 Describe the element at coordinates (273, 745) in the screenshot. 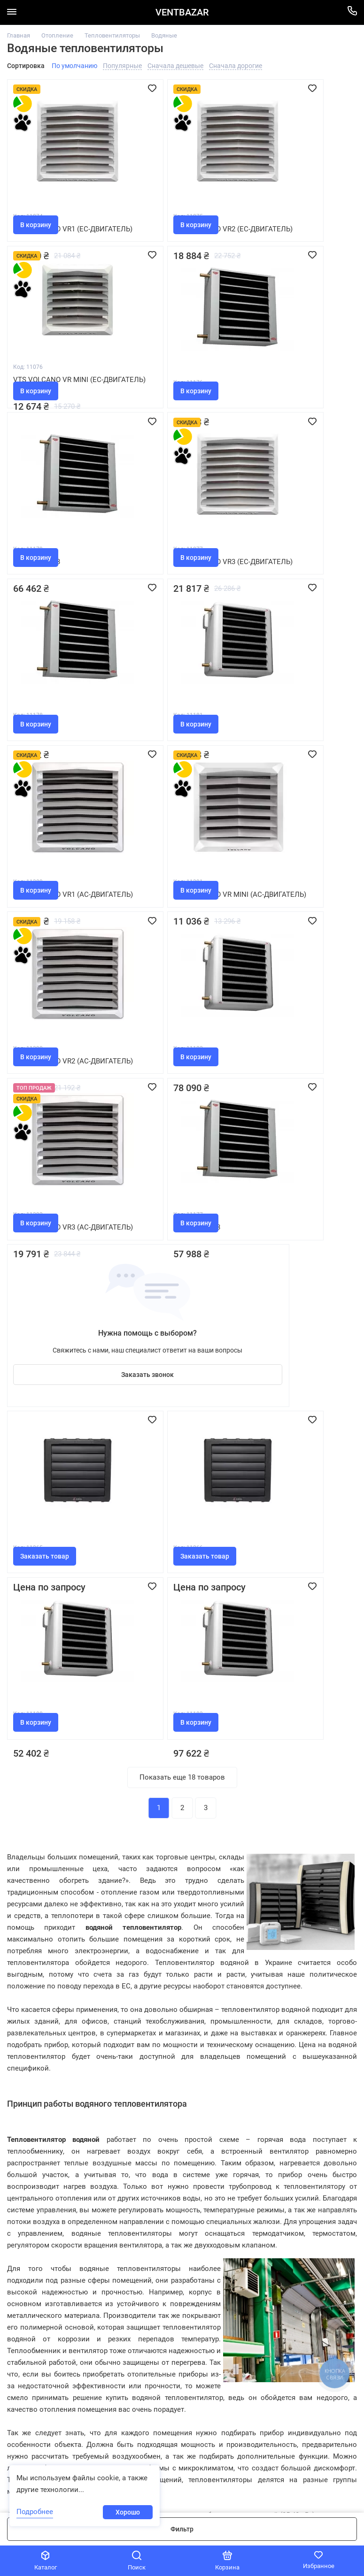

I see `Frico SWH22` at that location.